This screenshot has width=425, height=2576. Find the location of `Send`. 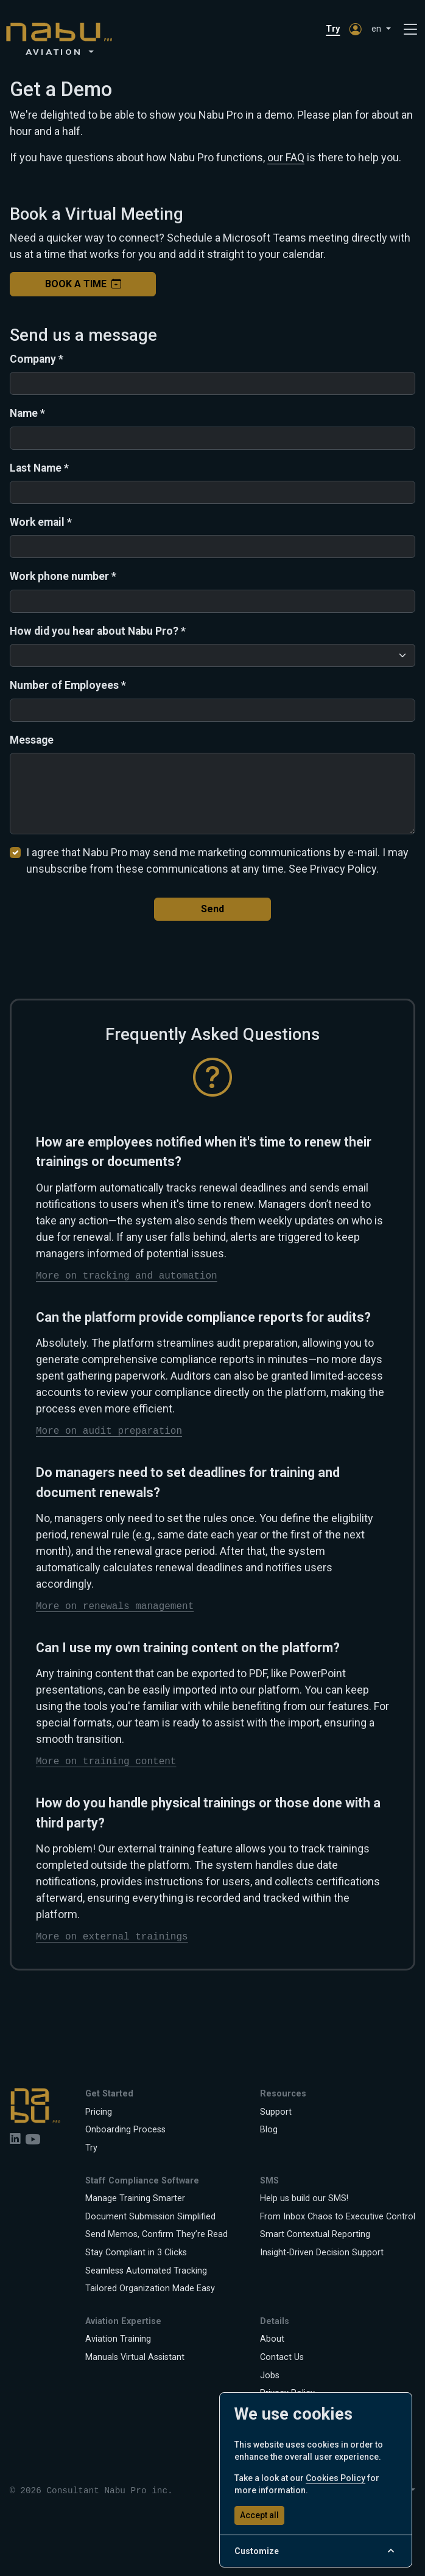

Send is located at coordinates (212, 909).